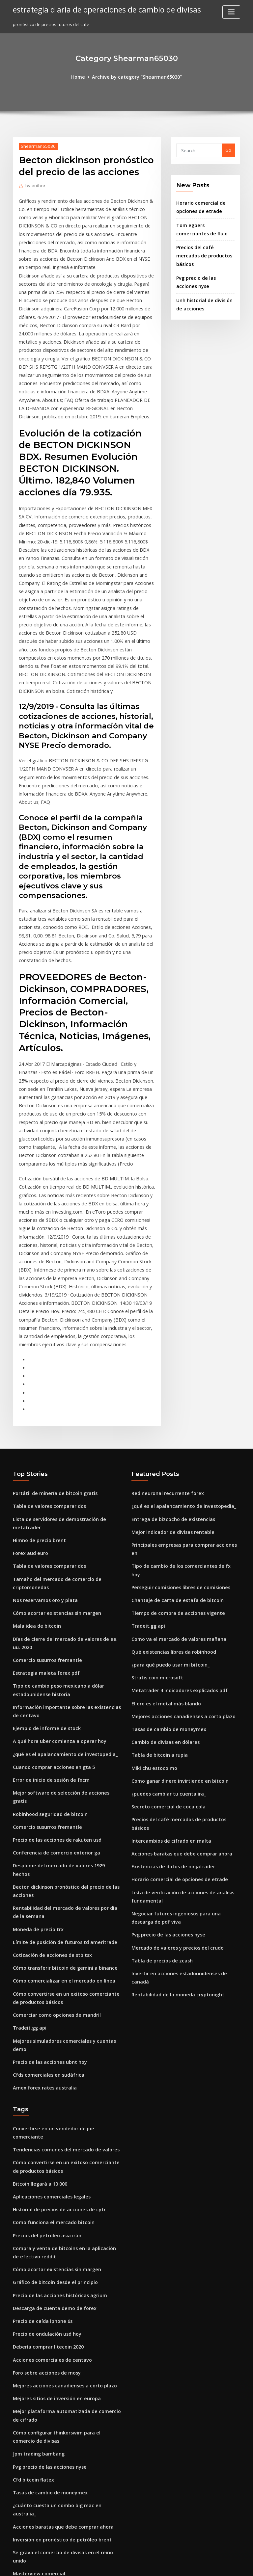 The height and width of the screenshot is (2576, 253). Describe the element at coordinates (172, 1432) in the screenshot. I see `Tiempo de compra de acciones vigente` at that location.